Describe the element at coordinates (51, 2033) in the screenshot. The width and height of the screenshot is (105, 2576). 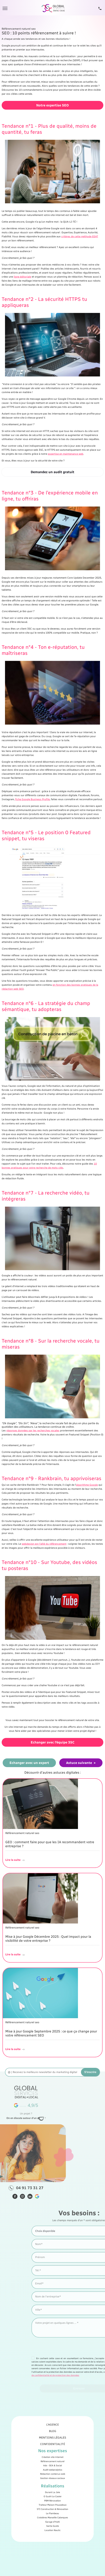
I see `Mise à jour Google Septembre 2025 : ce que ça change pour votre référencement SEO` at that location.